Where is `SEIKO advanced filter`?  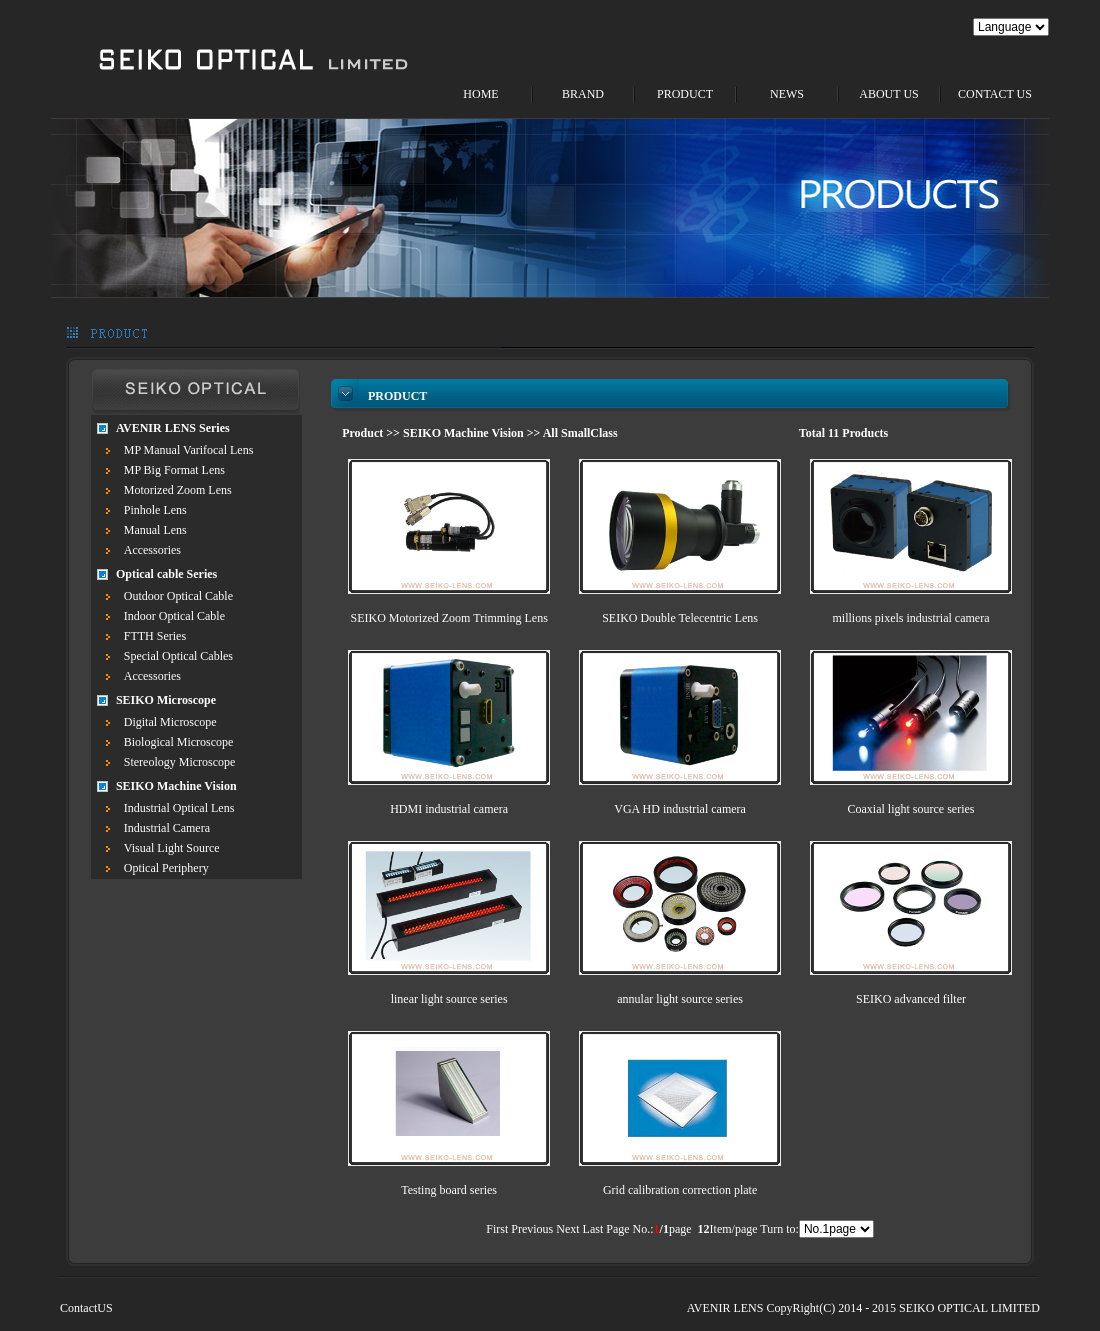 SEIKO advanced filter is located at coordinates (911, 999).